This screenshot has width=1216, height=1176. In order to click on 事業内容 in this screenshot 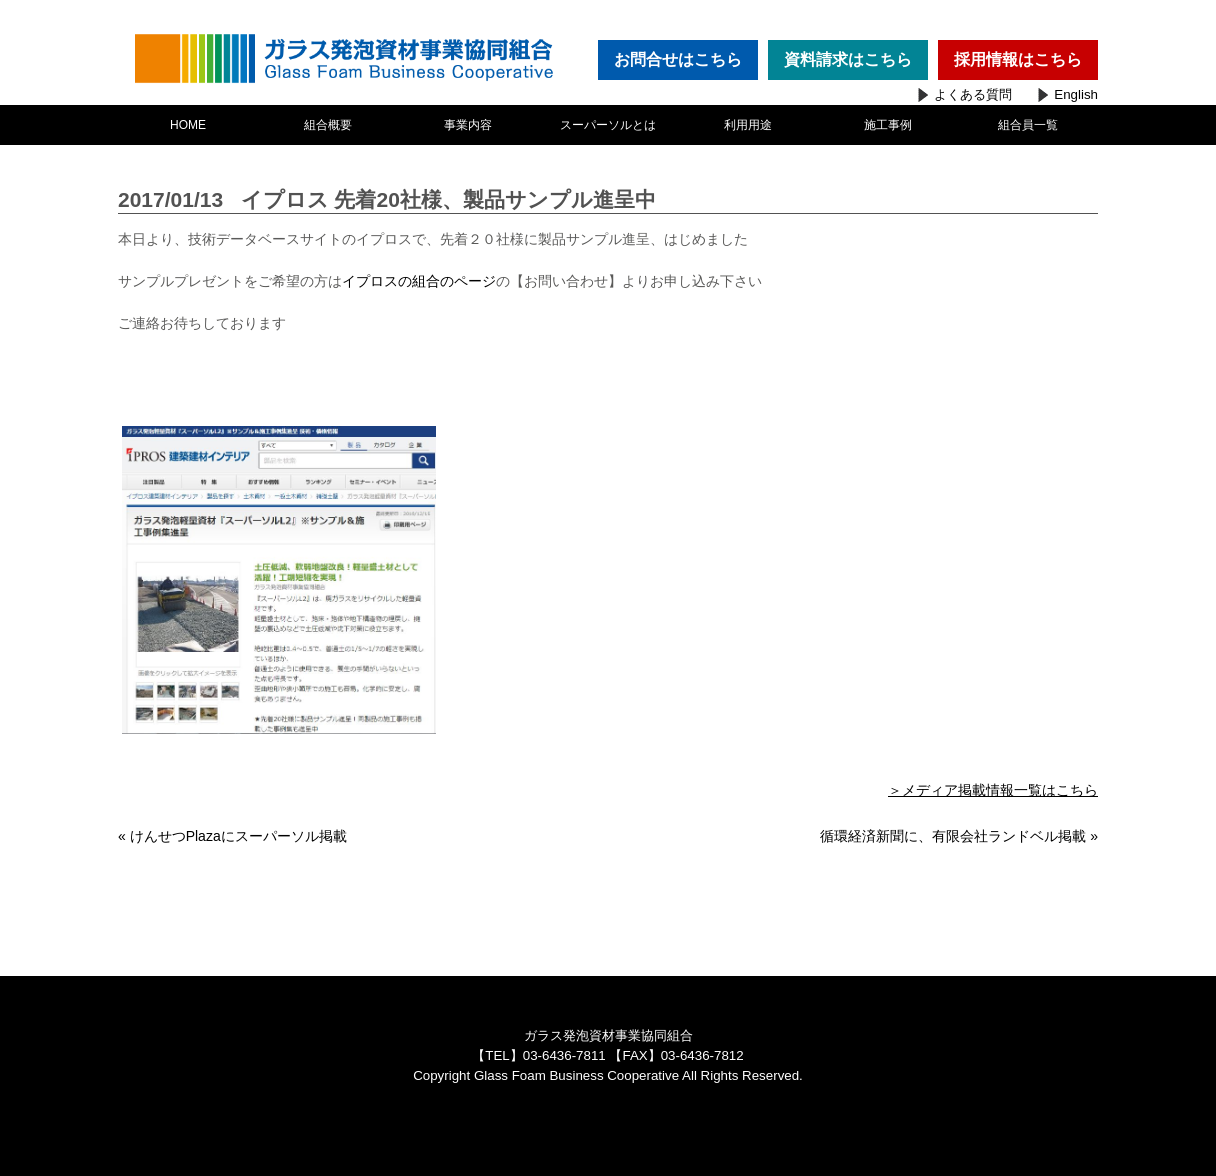, I will do `click(468, 125)`.